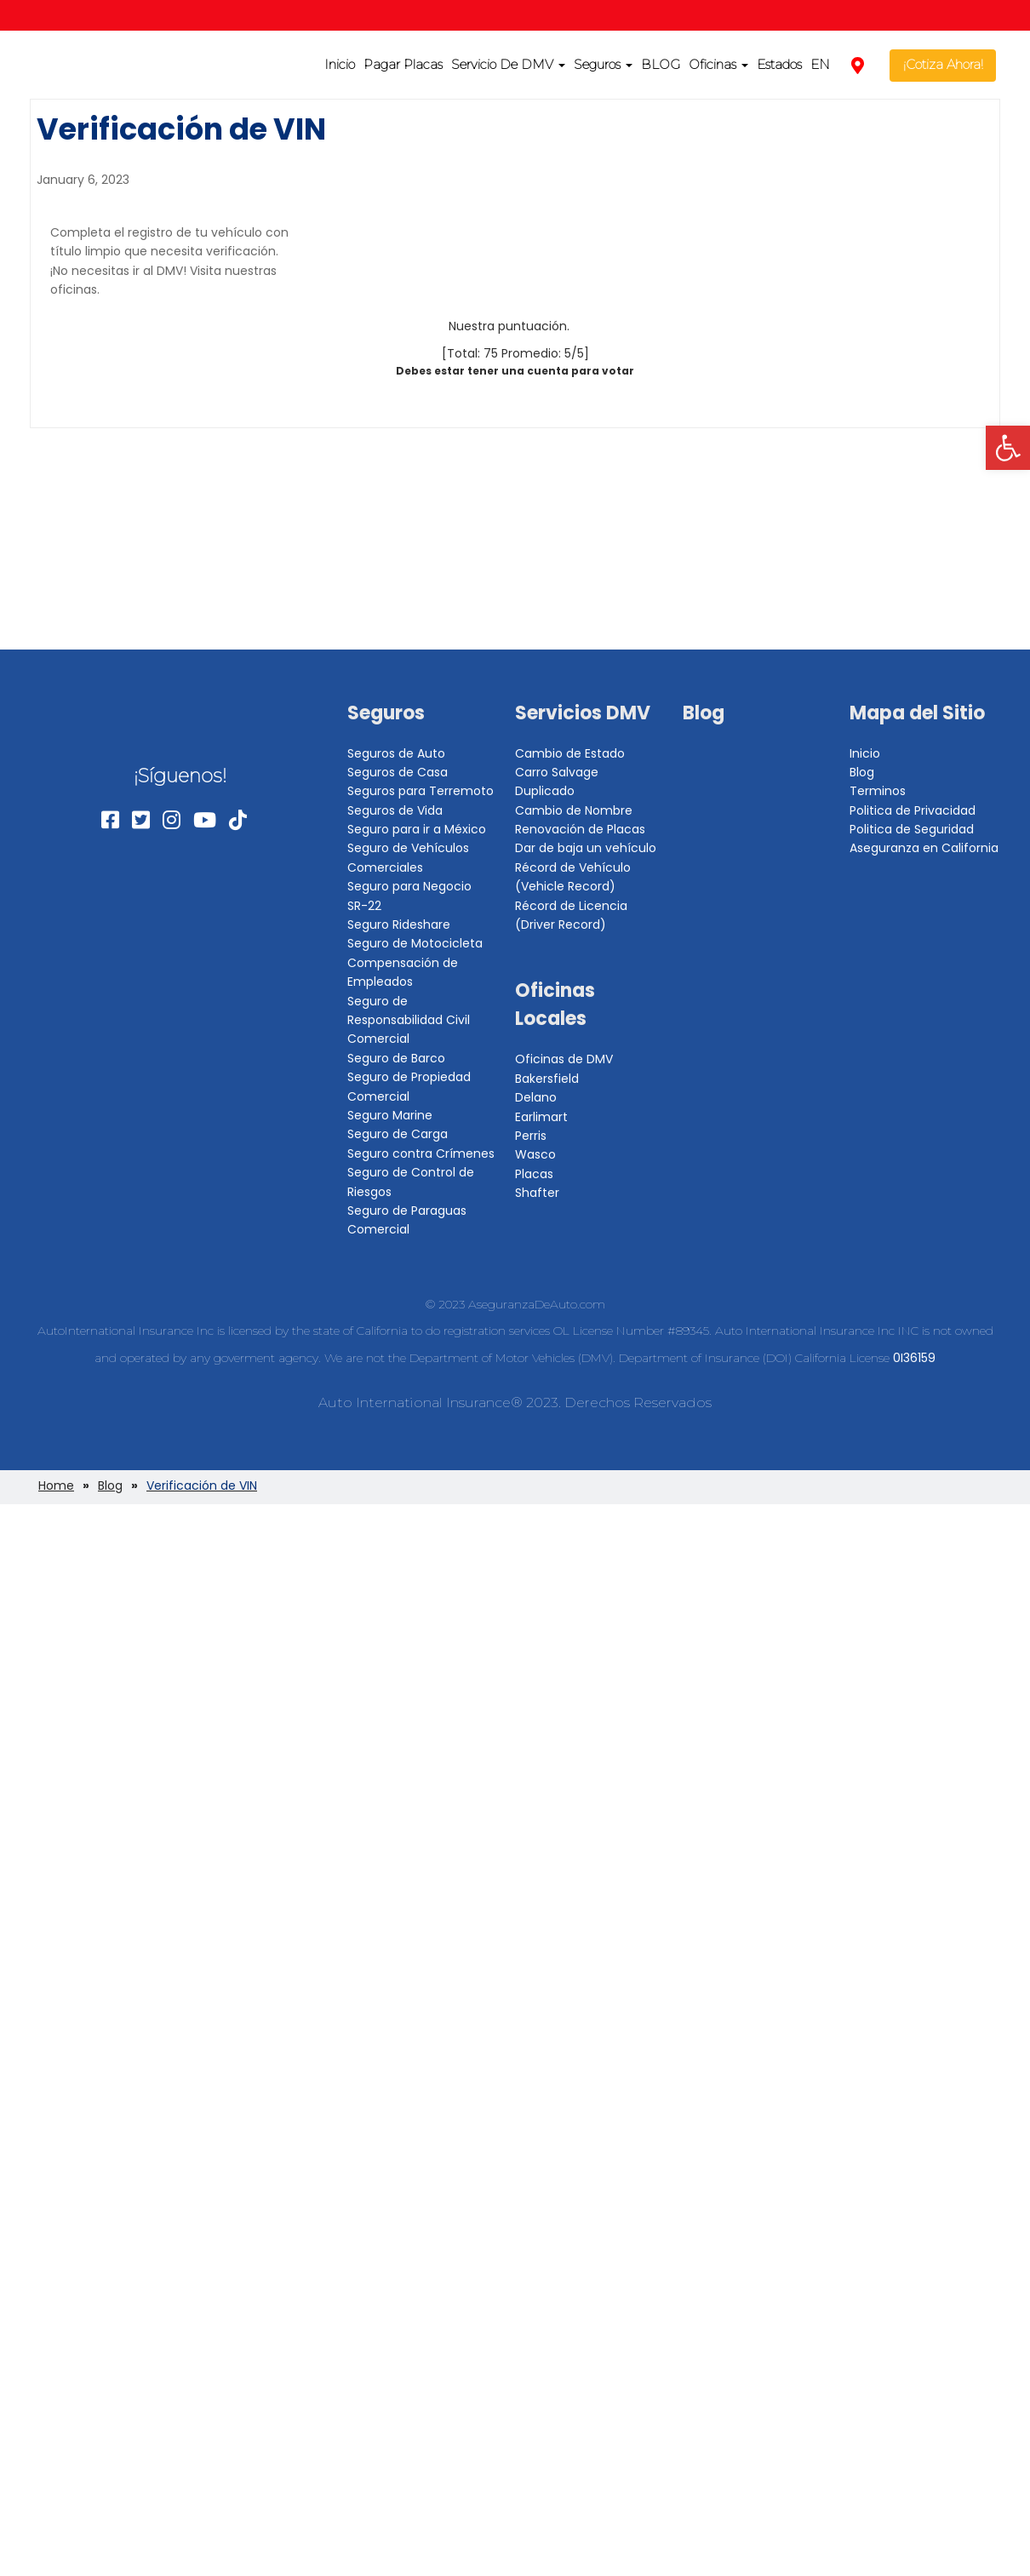 This screenshot has height=2576, width=1030. I want to click on Placas, so click(534, 1173).